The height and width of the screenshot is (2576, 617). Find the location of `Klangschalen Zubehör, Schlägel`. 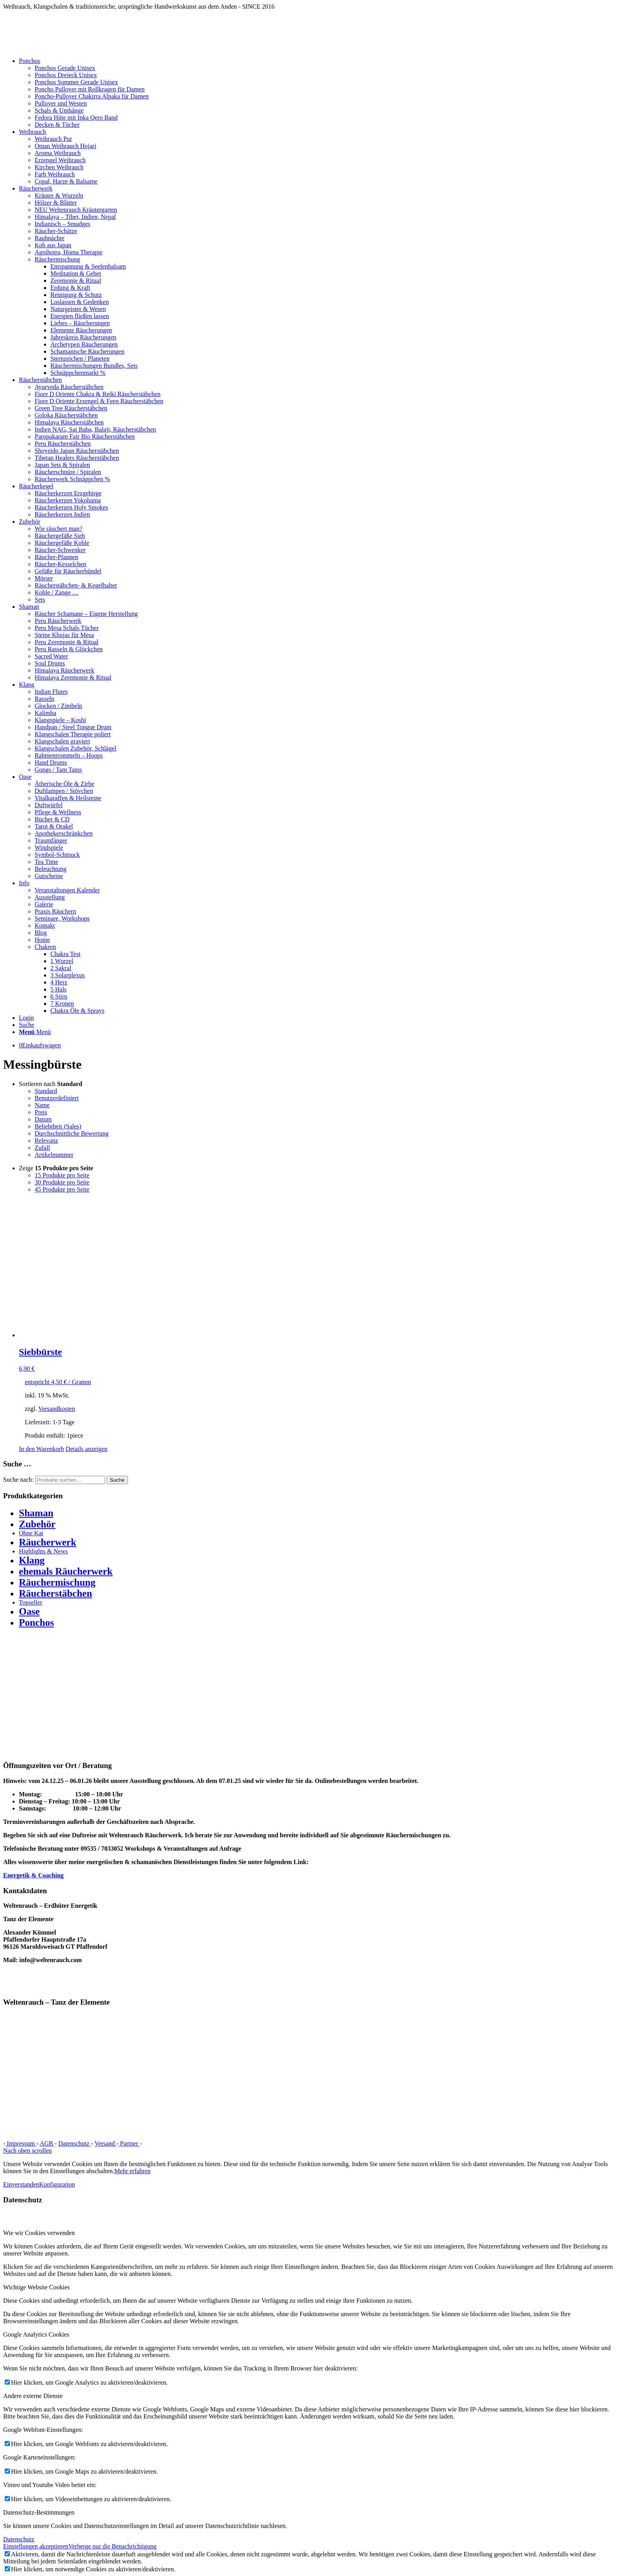

Klangschalen Zubehör, Schlägel is located at coordinates (75, 748).